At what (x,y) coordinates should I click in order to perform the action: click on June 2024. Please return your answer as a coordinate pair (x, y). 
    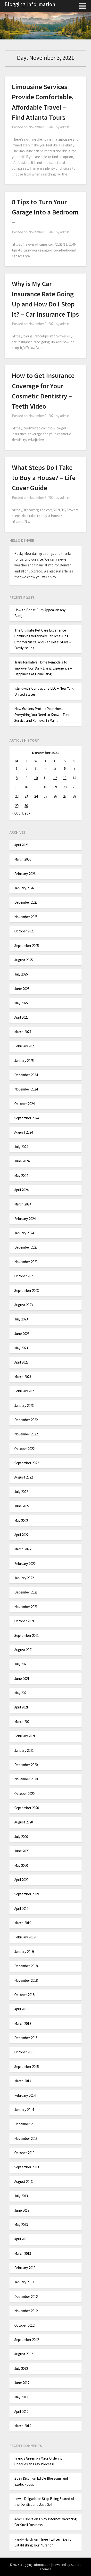
    Looking at the image, I should click on (21, 1161).